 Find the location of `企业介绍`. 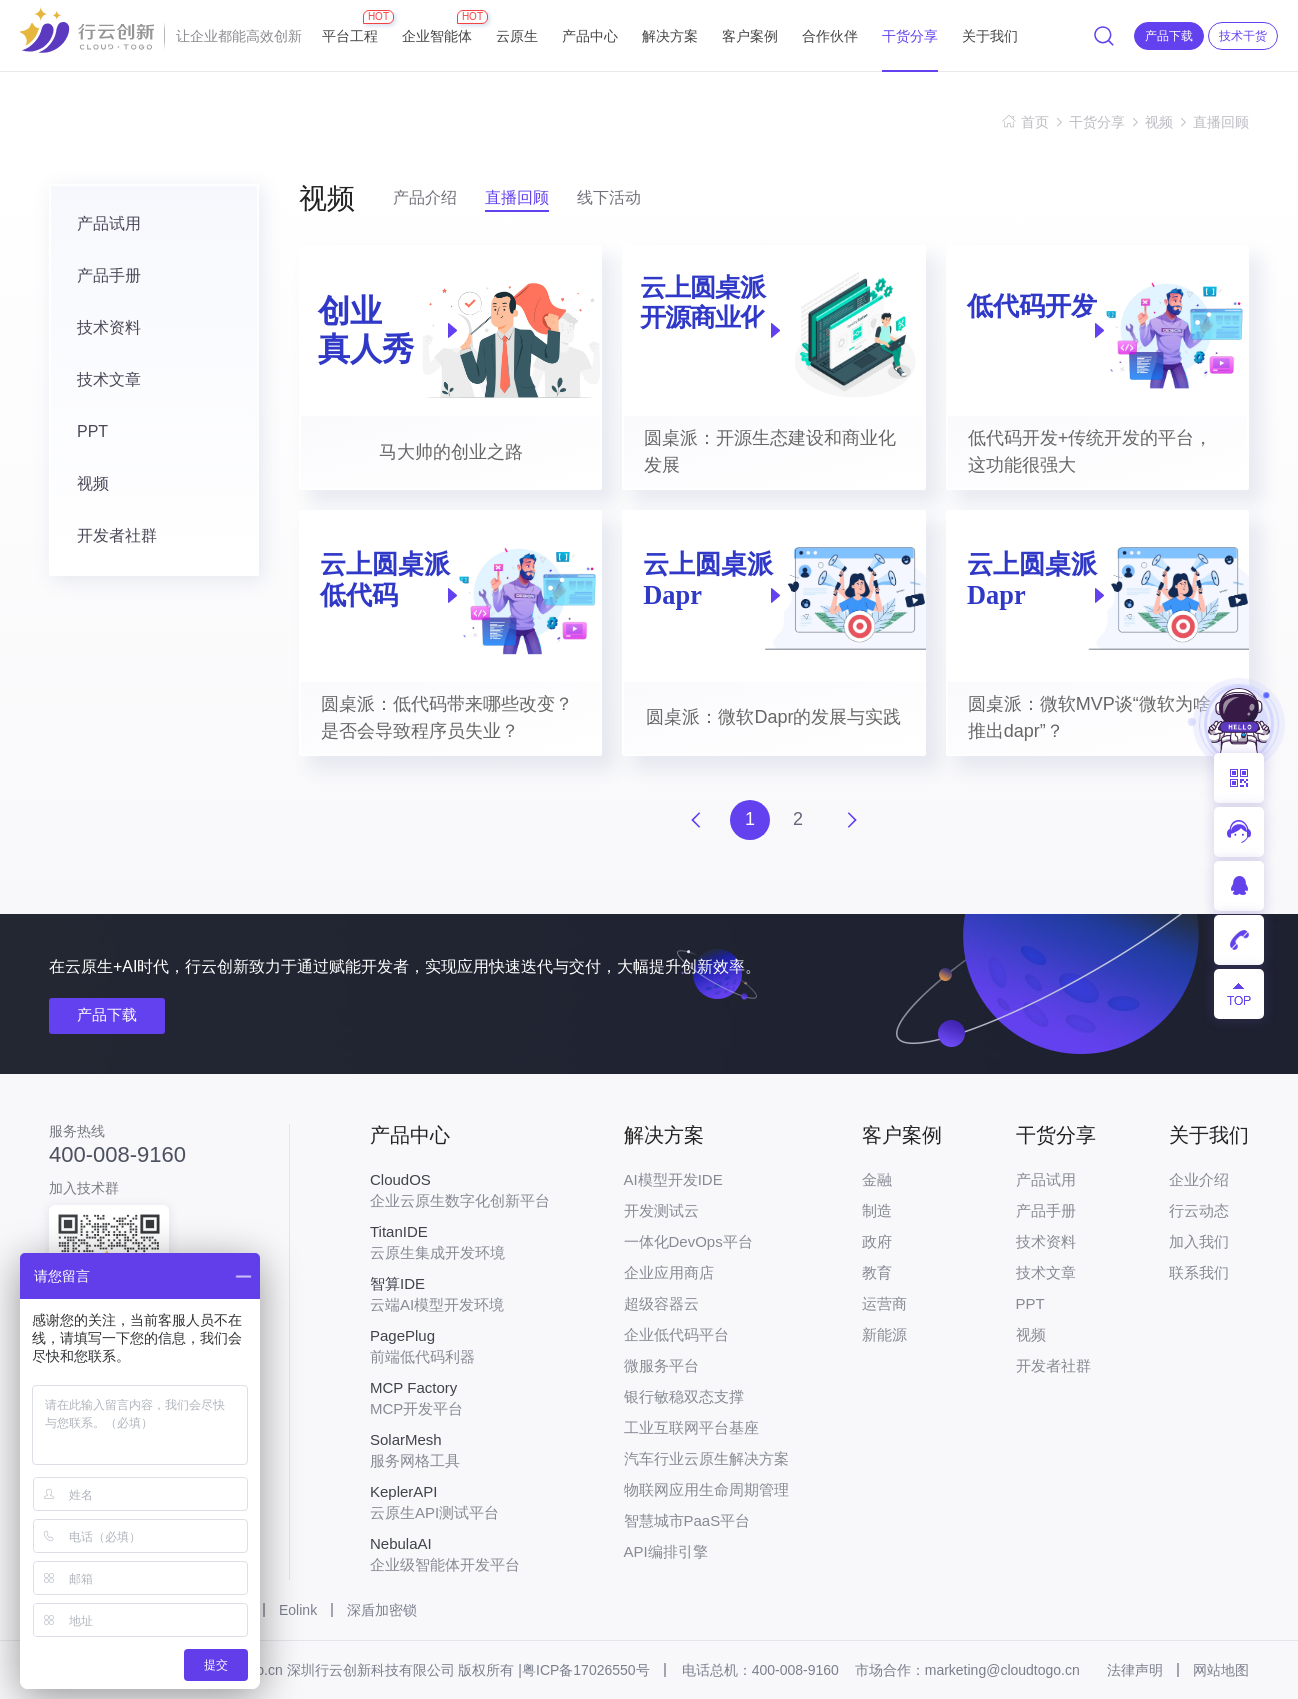

企业介绍 is located at coordinates (1199, 1179).